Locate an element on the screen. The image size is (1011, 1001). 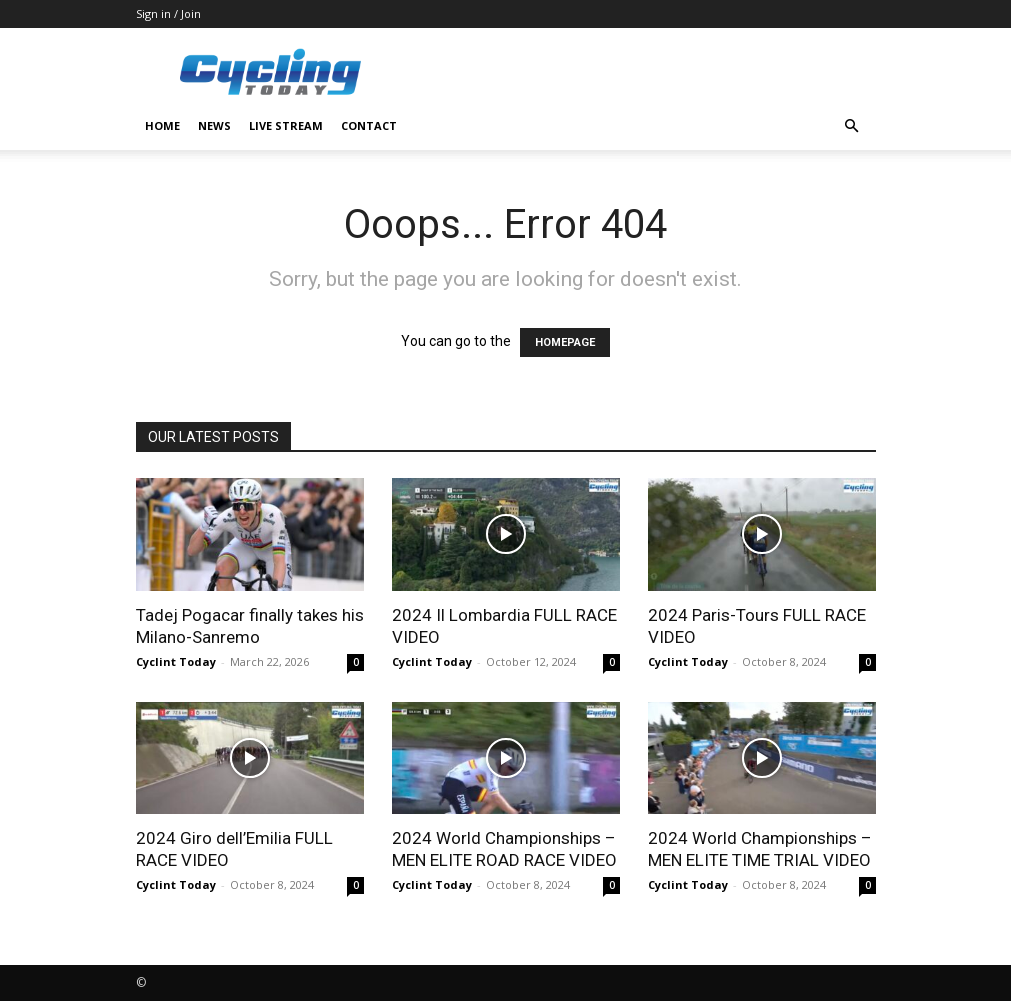
Sign in / Join is located at coordinates (168, 13).